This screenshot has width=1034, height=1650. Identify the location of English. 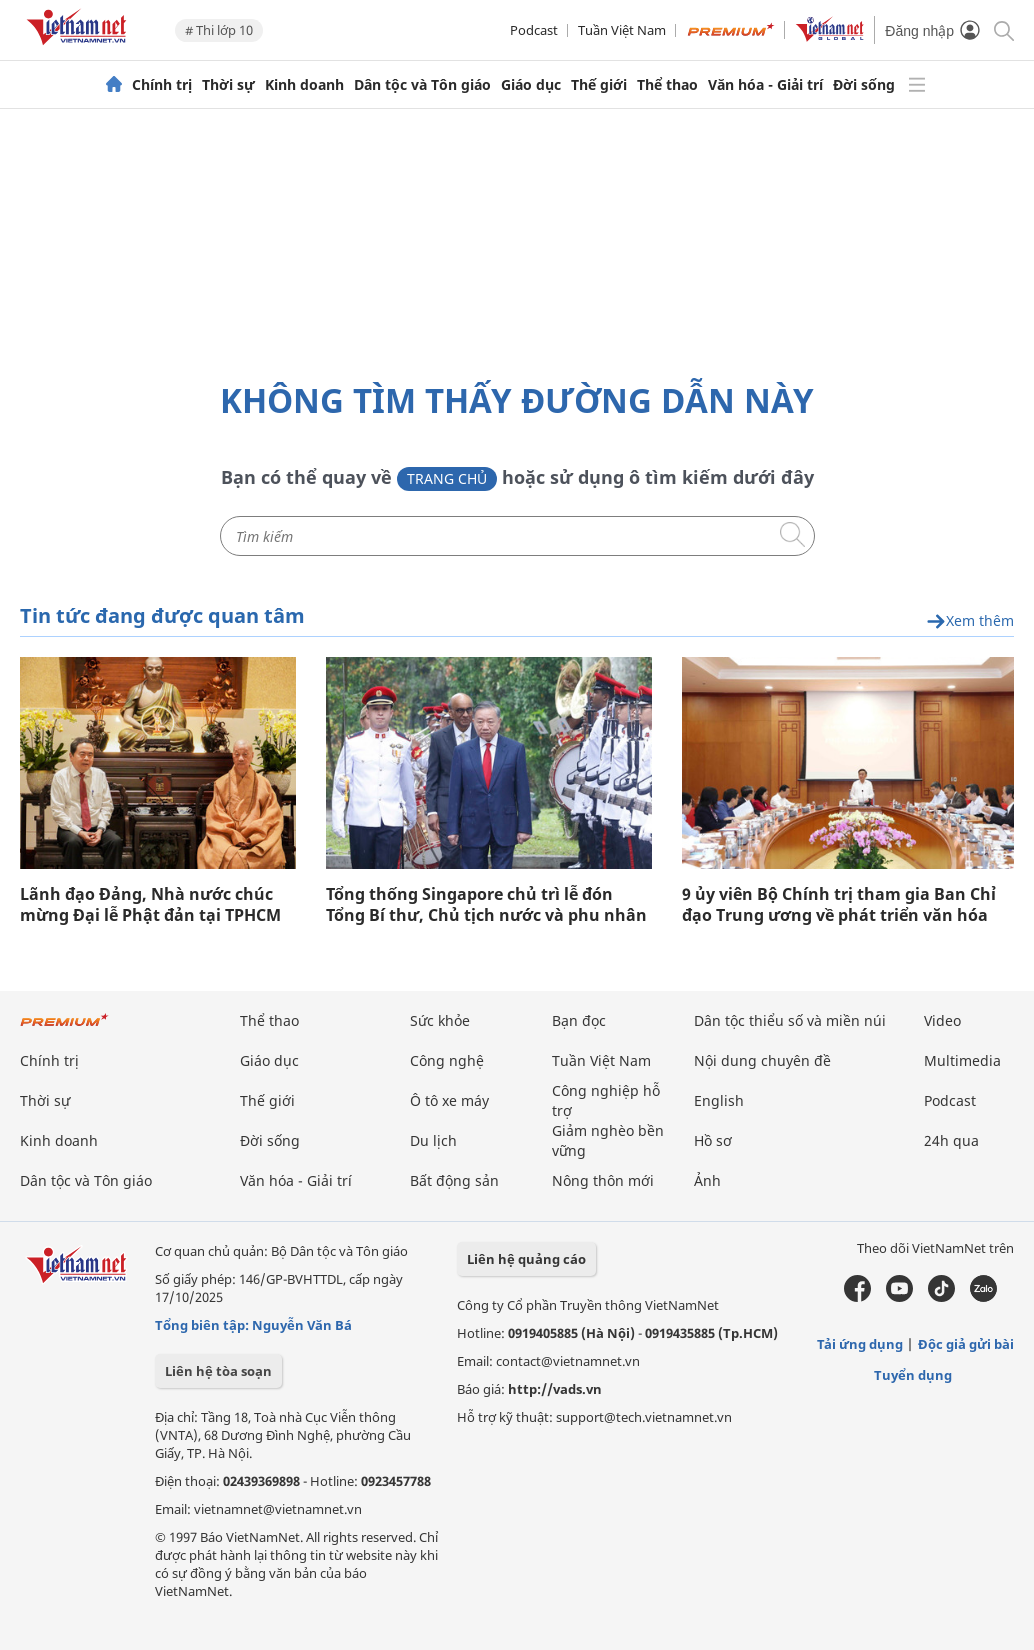
(719, 1100).